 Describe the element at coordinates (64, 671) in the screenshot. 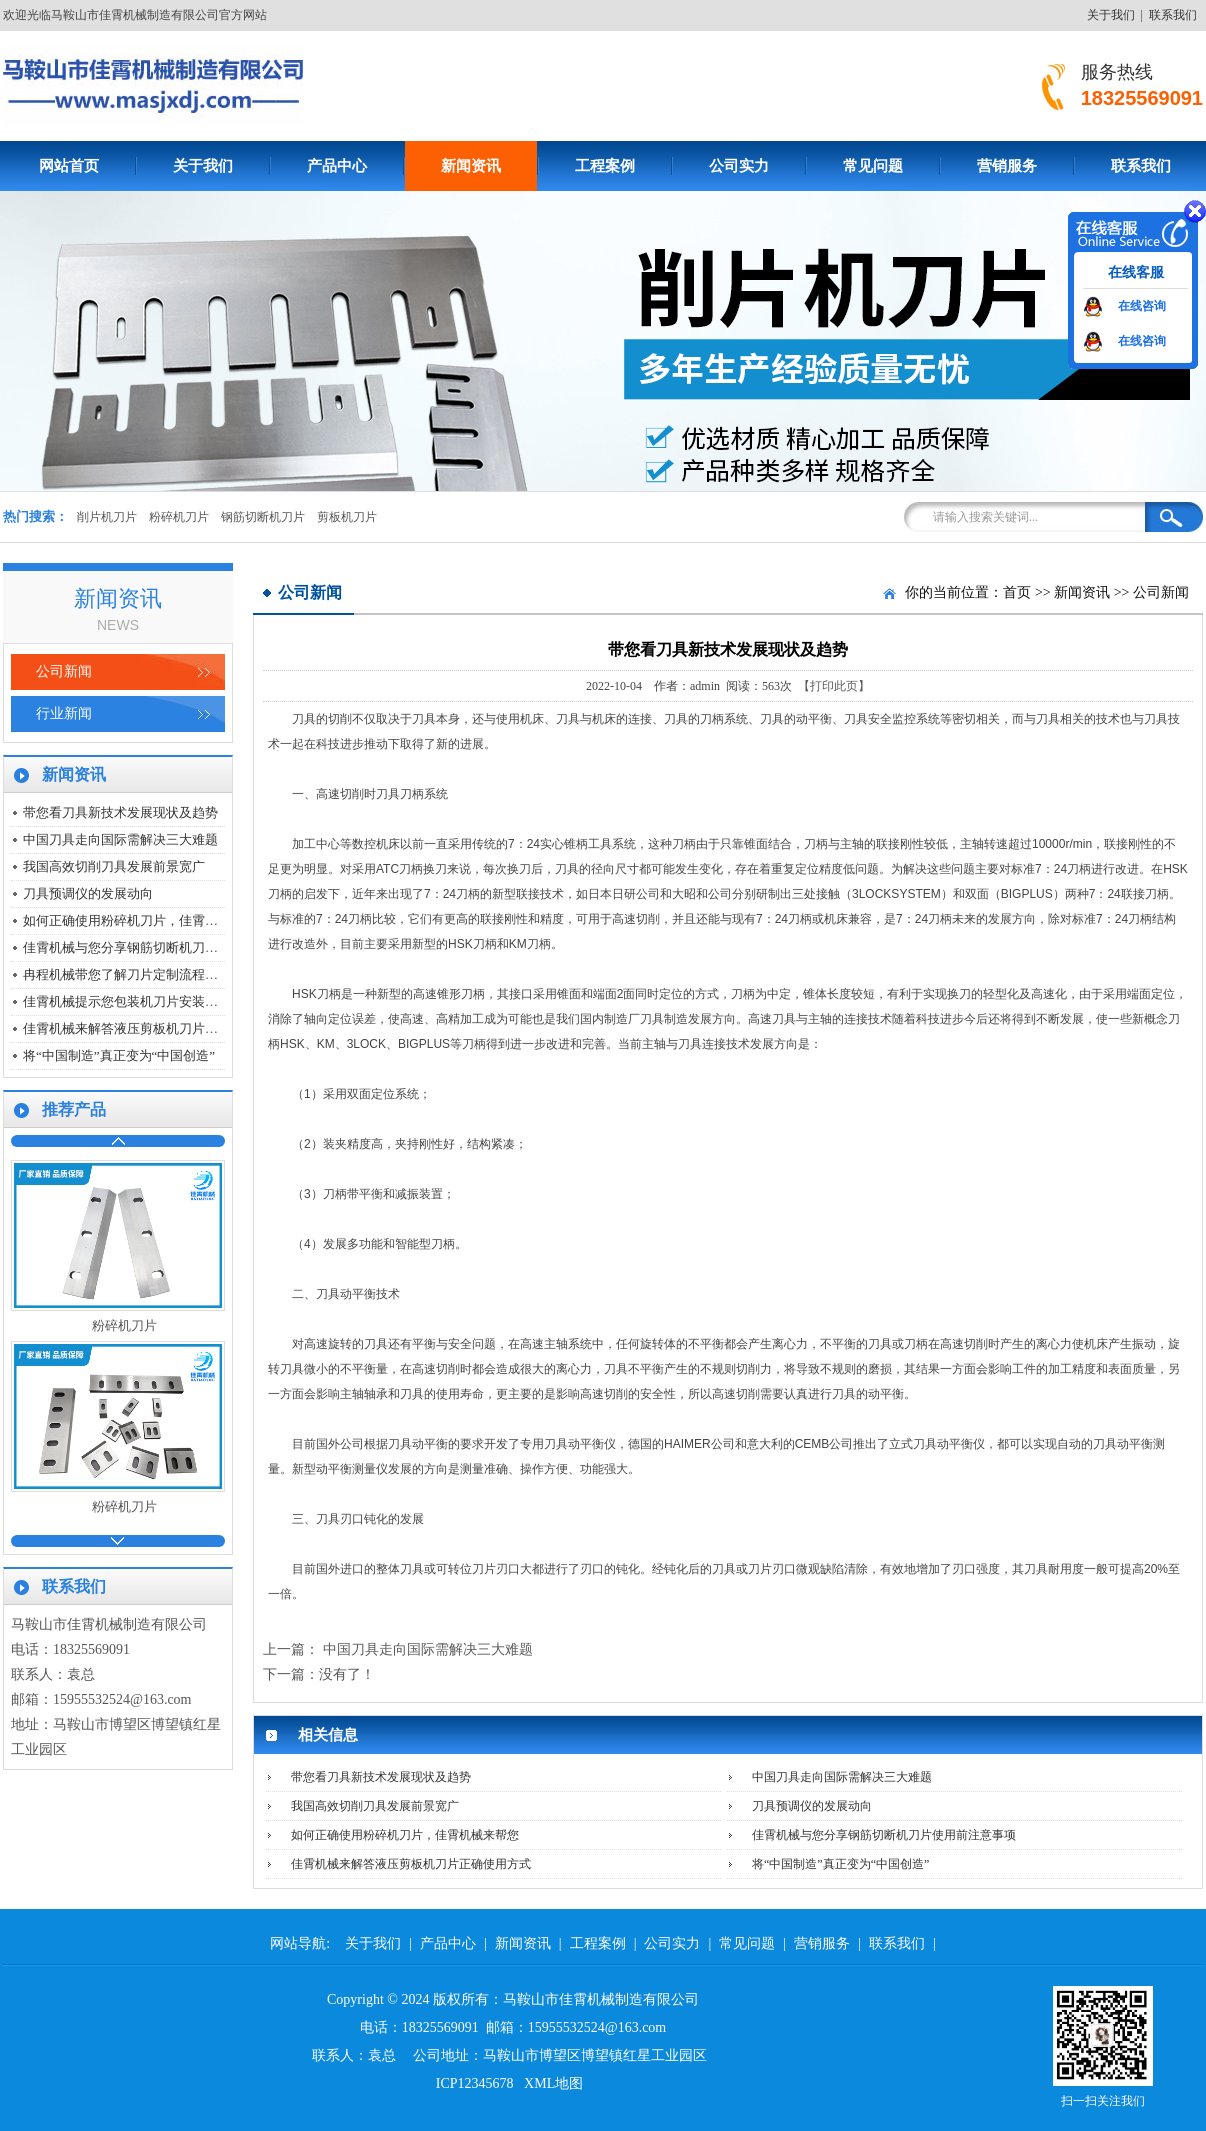

I see `公司新闻` at that location.